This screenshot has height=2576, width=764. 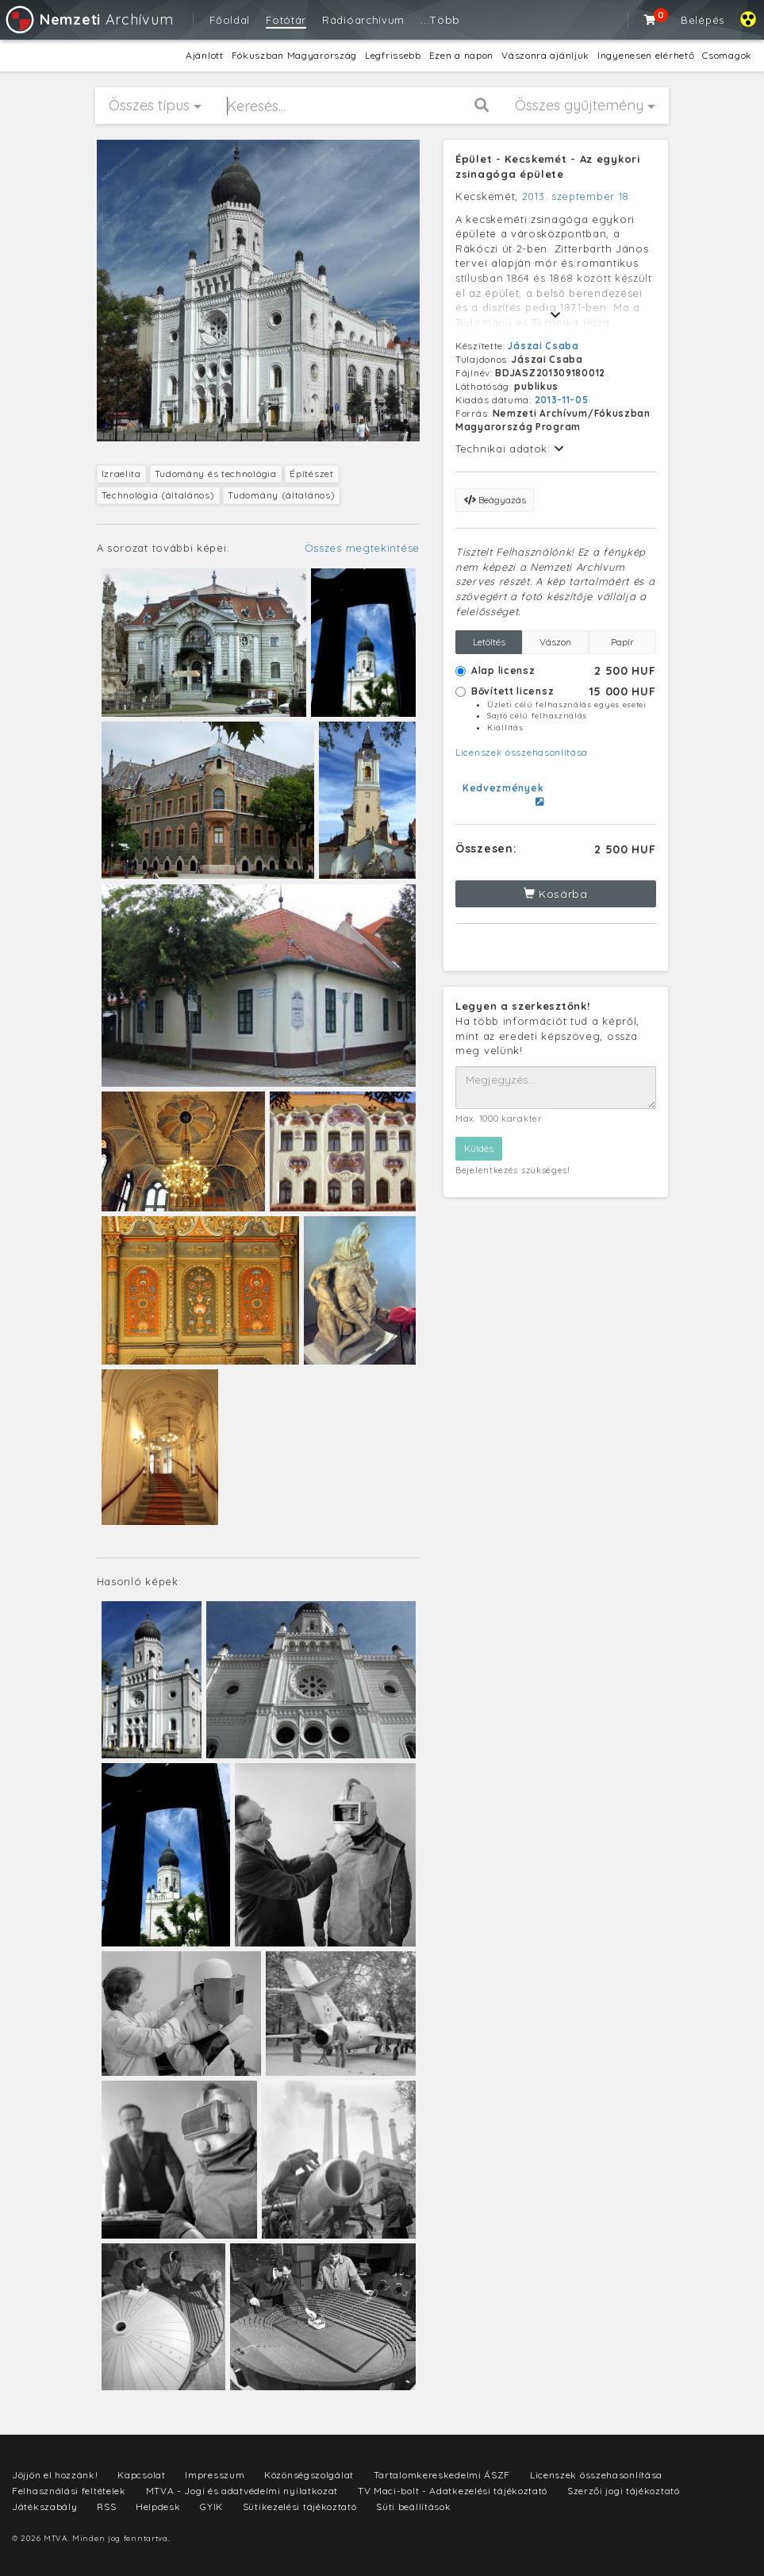 I want to click on TV Maci-bolt - Adatkezelési tájékoztató, so click(x=452, y=2491).